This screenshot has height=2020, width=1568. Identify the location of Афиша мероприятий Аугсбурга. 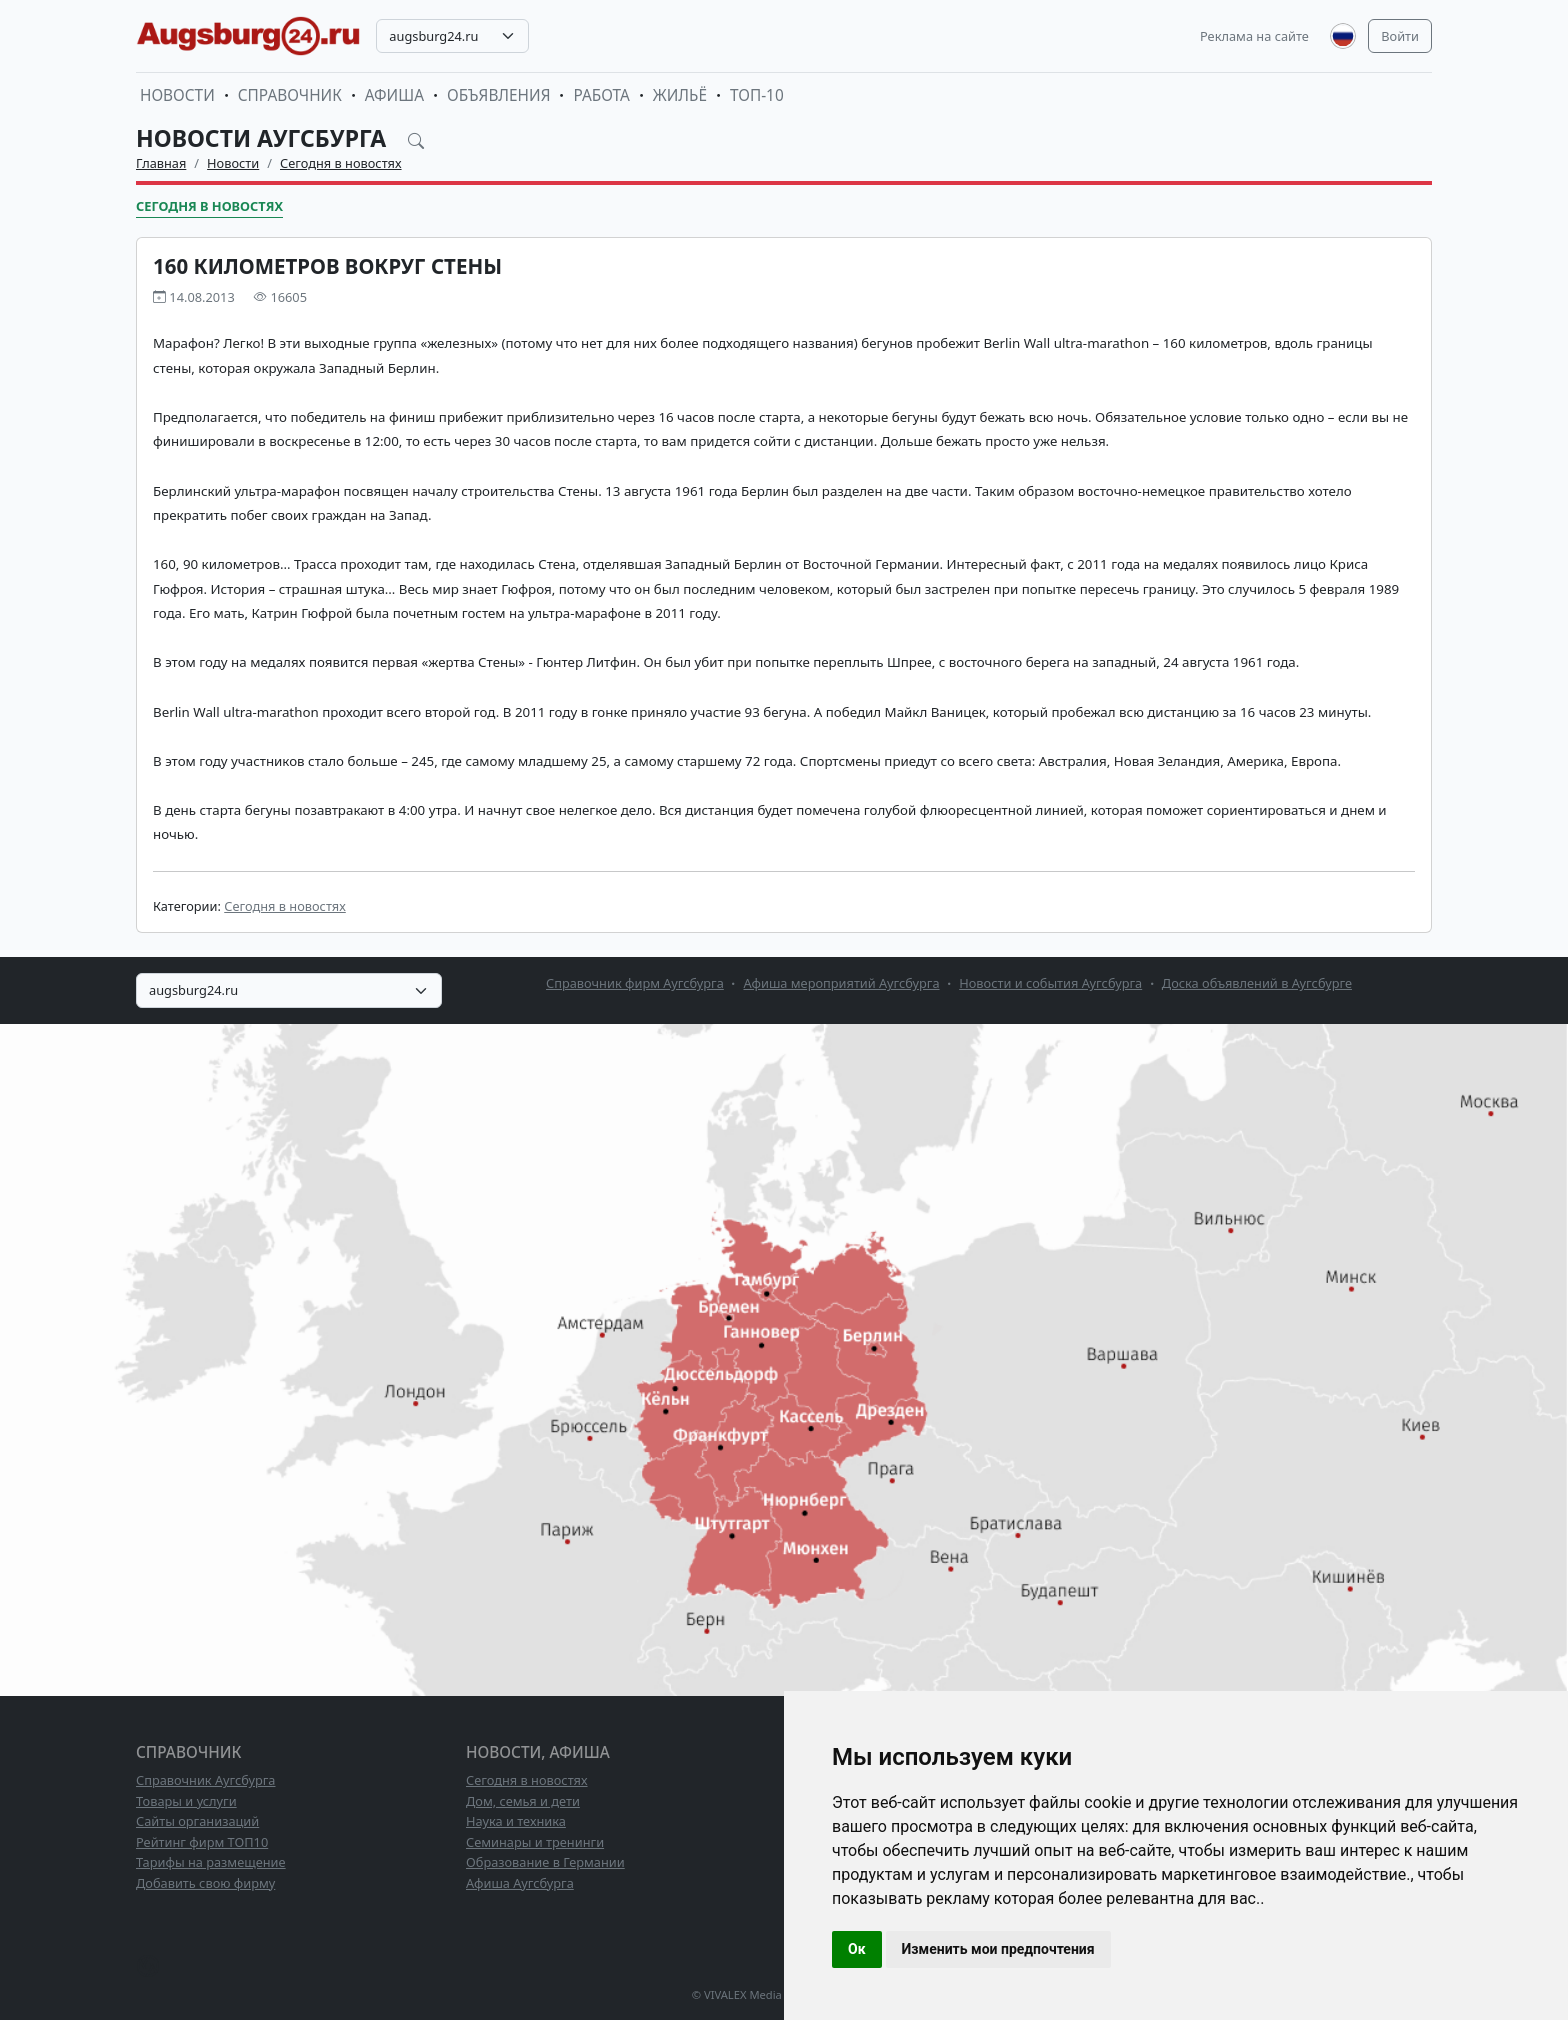
(841, 983).